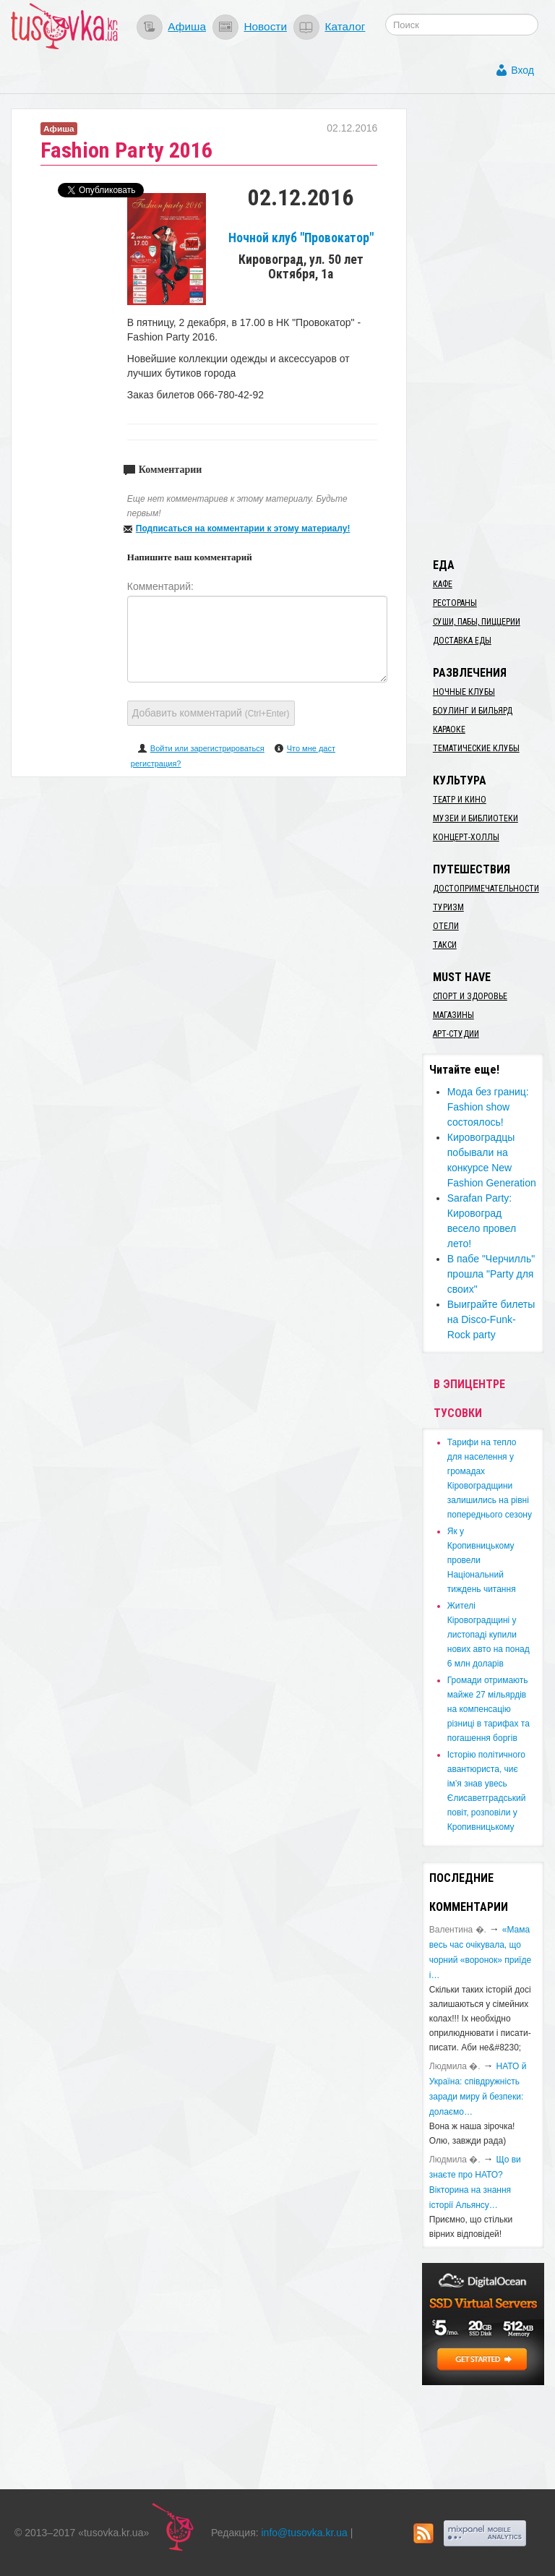 The width and height of the screenshot is (555, 2576). I want to click on Войти или зарегистрироваться, so click(207, 748).